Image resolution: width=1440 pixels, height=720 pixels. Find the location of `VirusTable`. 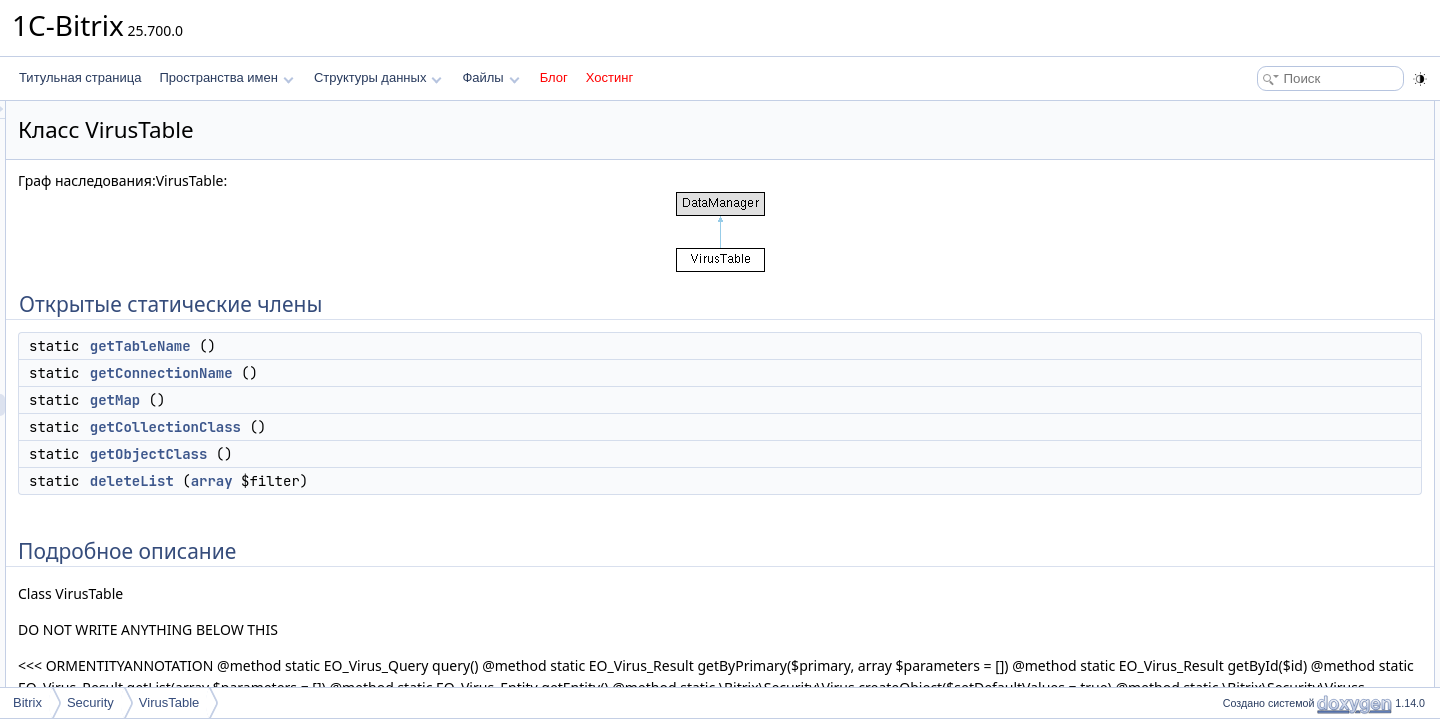

VirusTable is located at coordinates (169, 702).